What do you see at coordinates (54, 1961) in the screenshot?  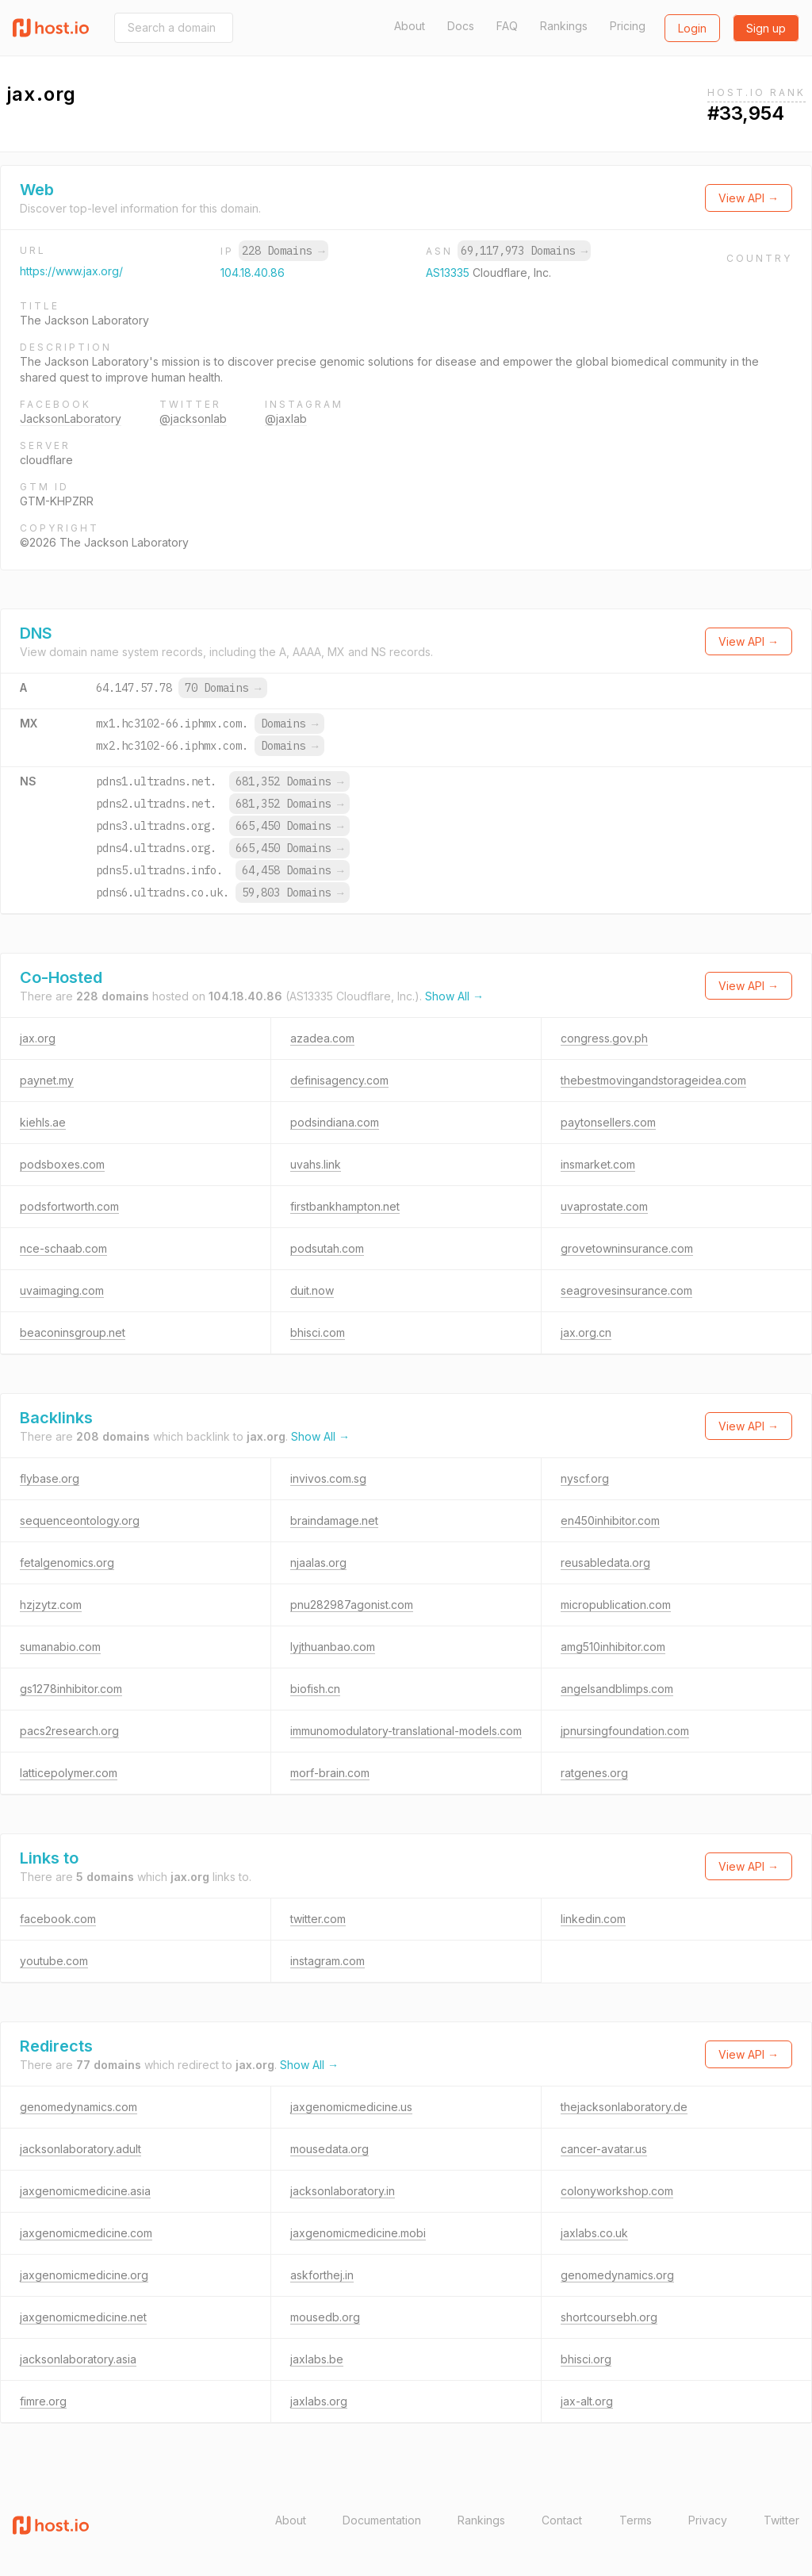 I see `youtube.com` at bounding box center [54, 1961].